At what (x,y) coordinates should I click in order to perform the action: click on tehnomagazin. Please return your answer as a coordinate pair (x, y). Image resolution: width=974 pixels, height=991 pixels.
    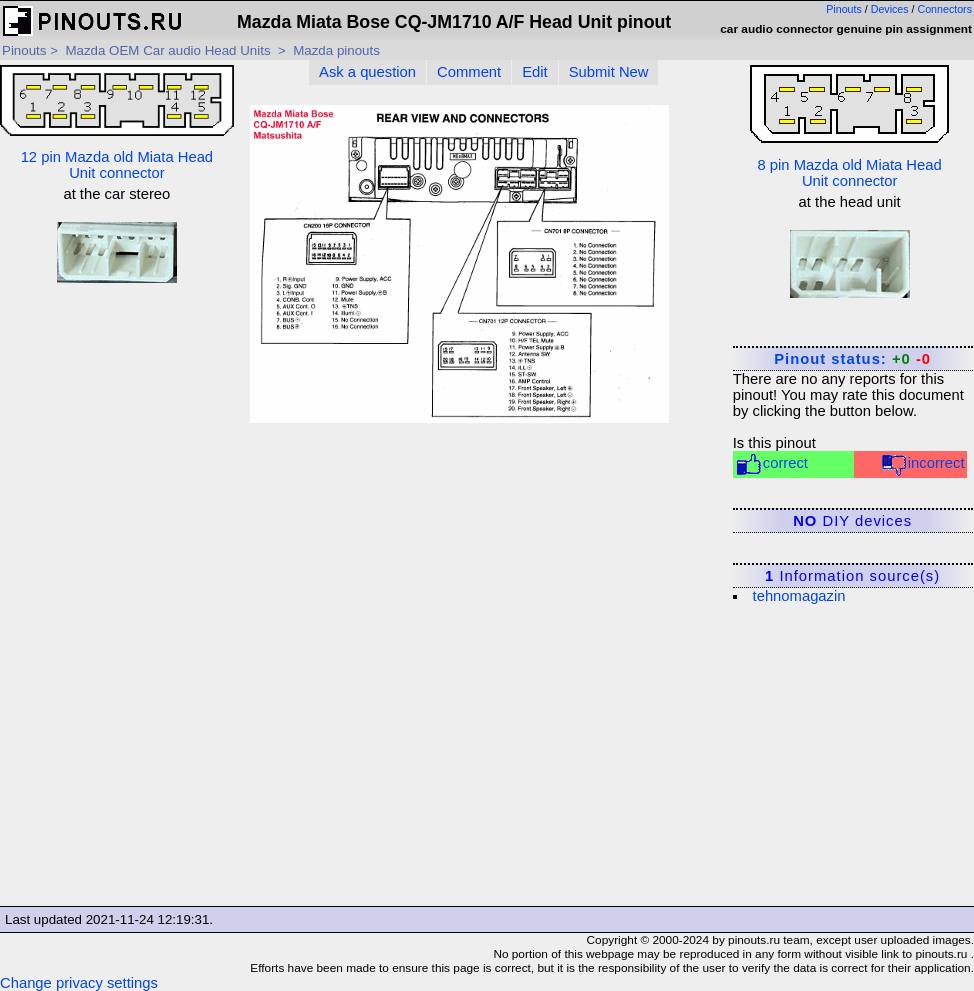
    Looking at the image, I should click on (799, 596).